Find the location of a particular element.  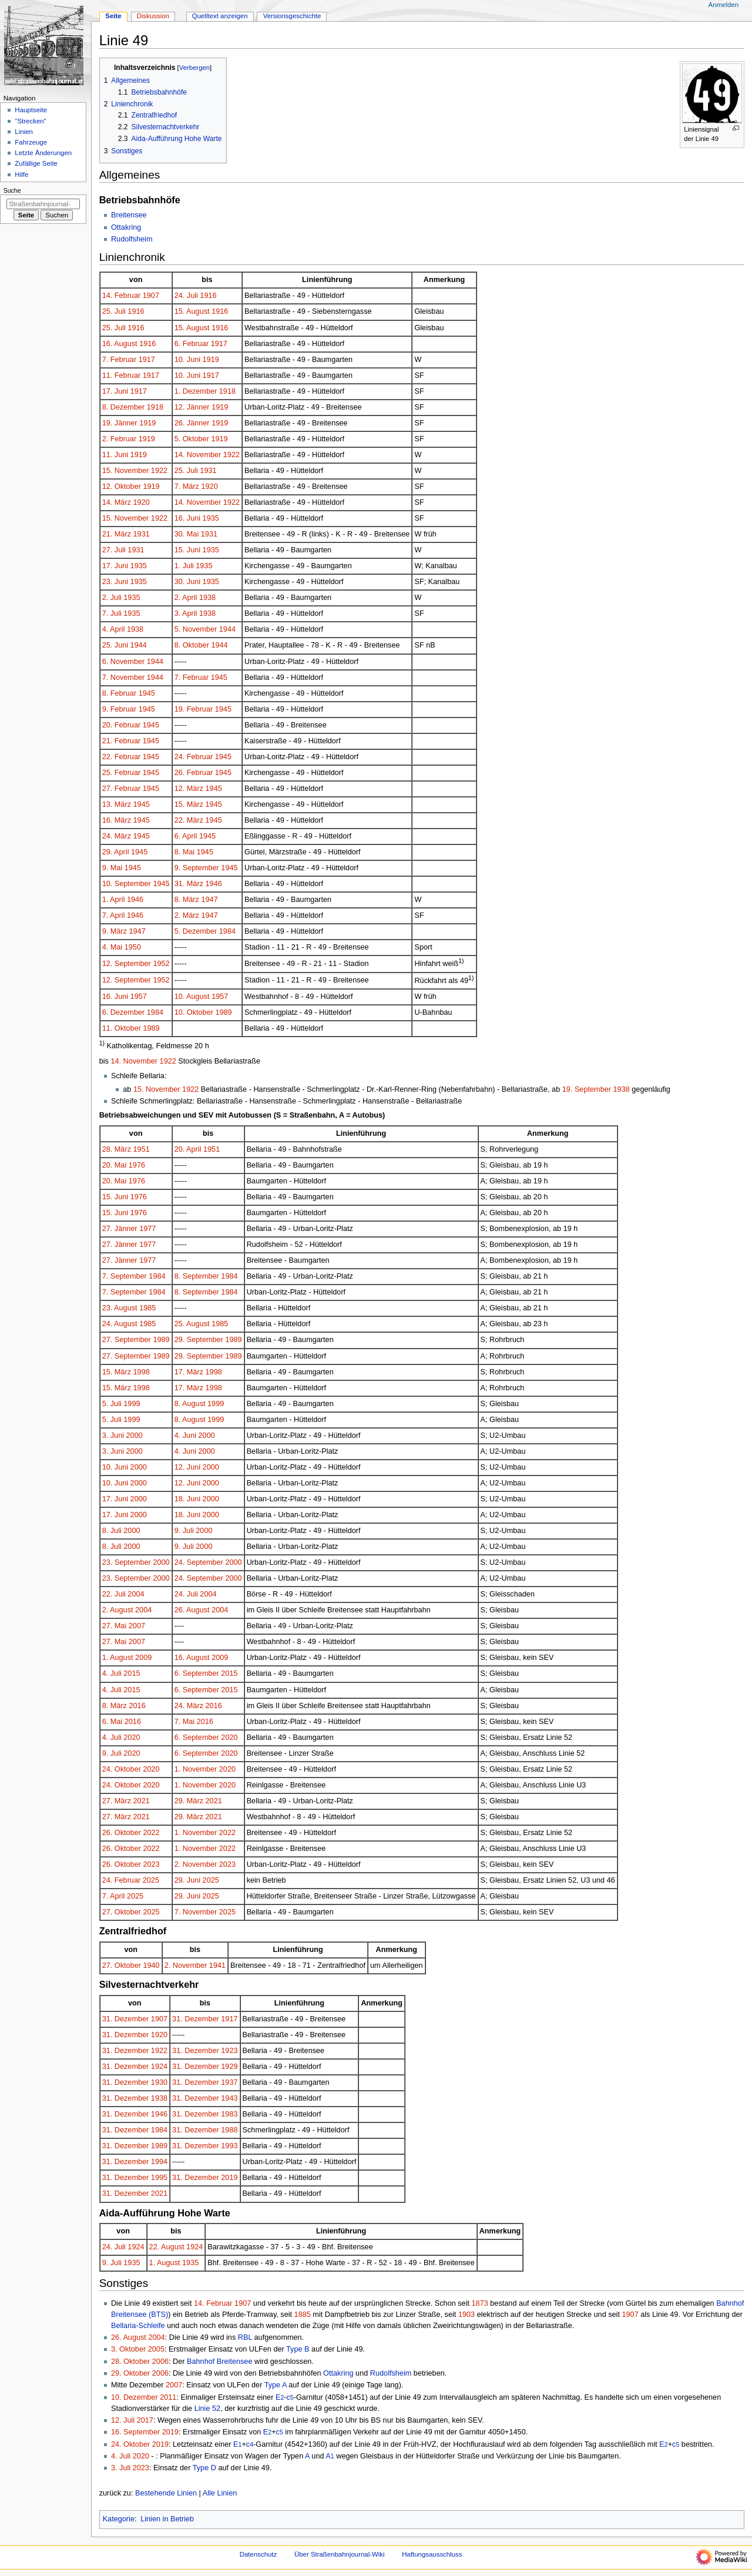

25. Juli is located at coordinates (114, 311).